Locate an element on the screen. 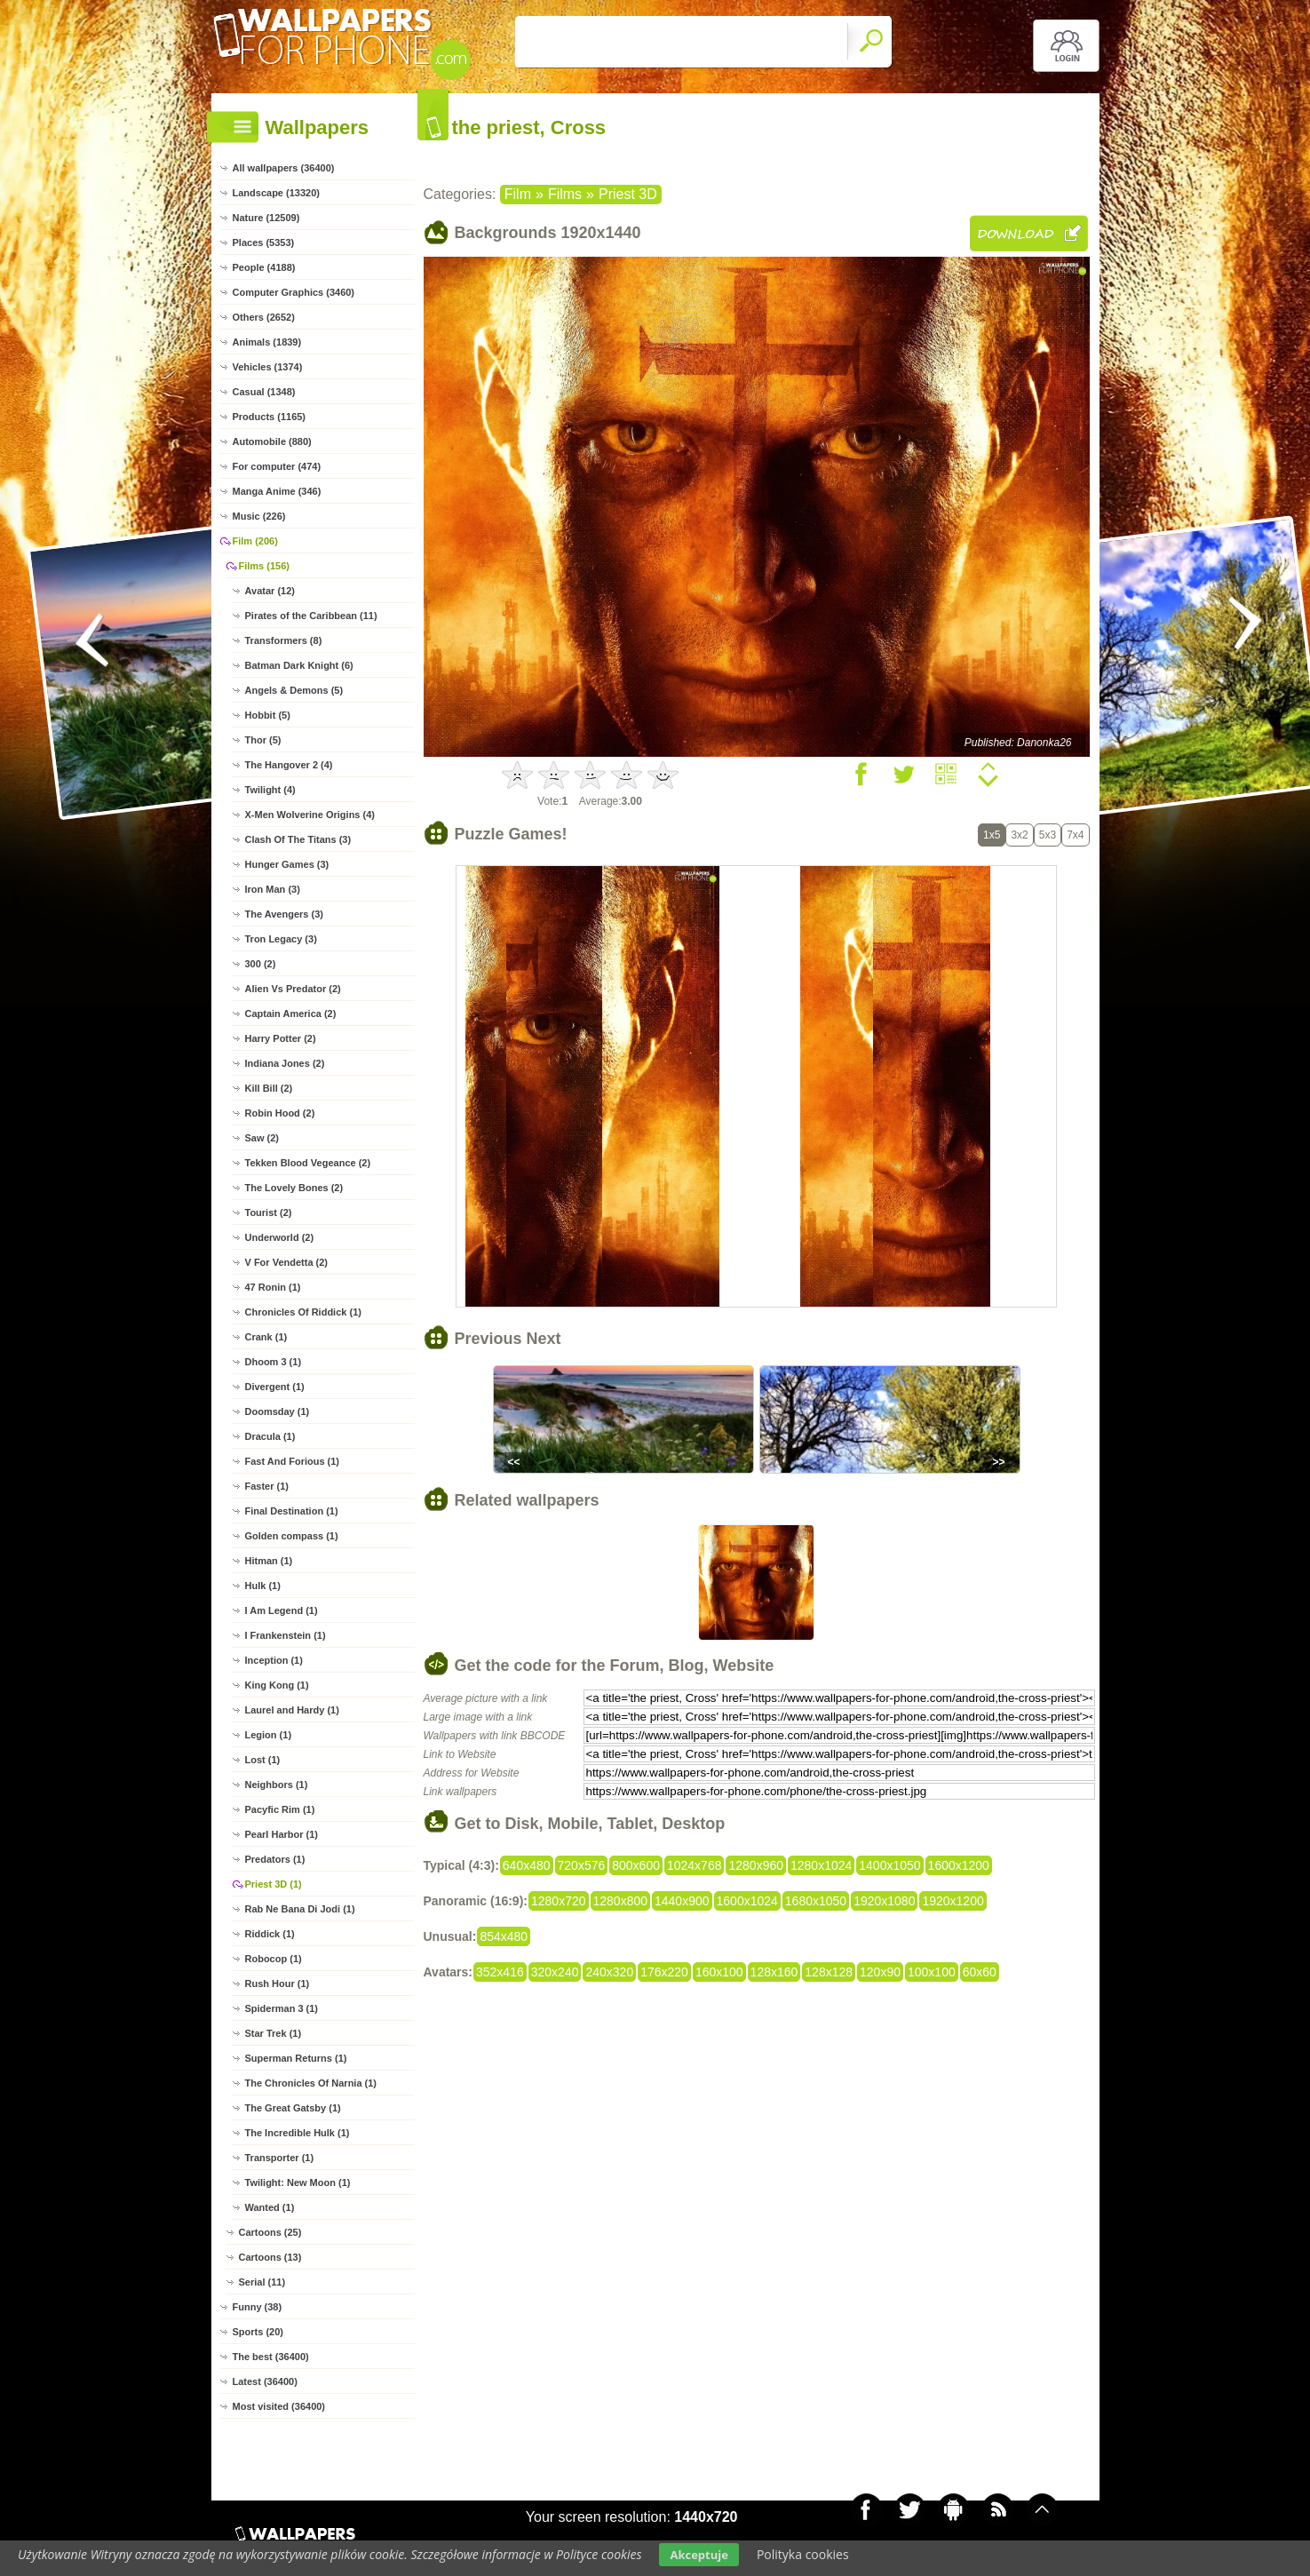  Products (1165) is located at coordinates (269, 416).